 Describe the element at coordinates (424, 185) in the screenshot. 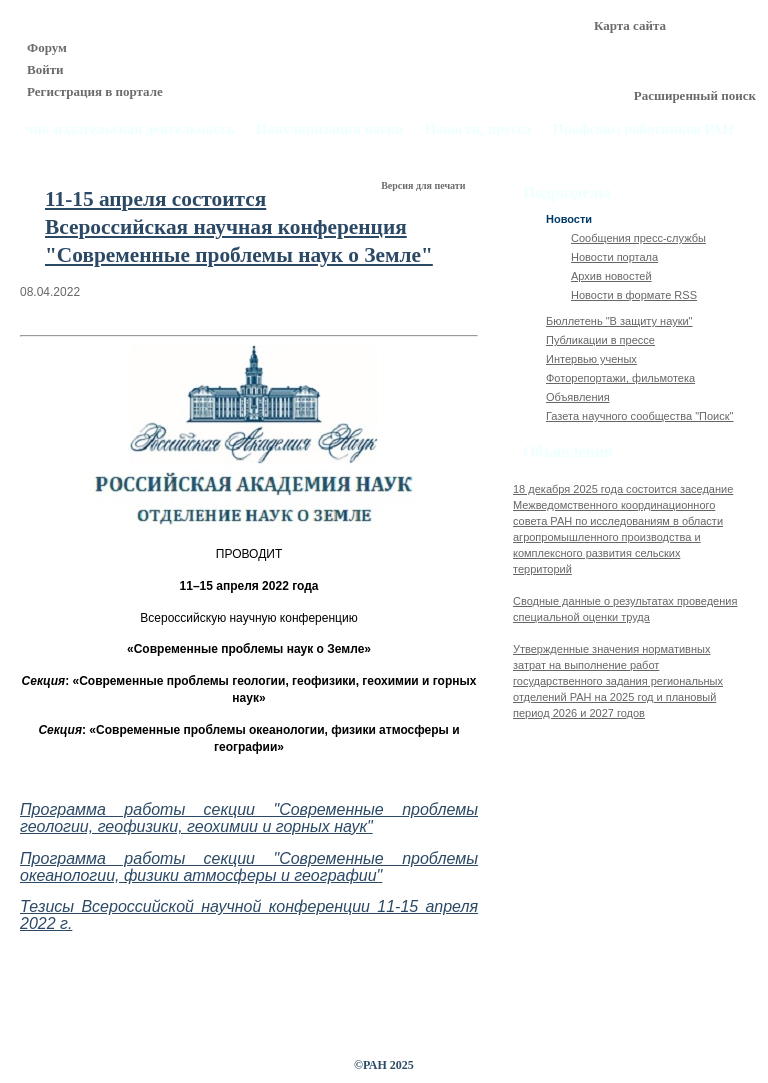

I see `Версия для печати` at that location.